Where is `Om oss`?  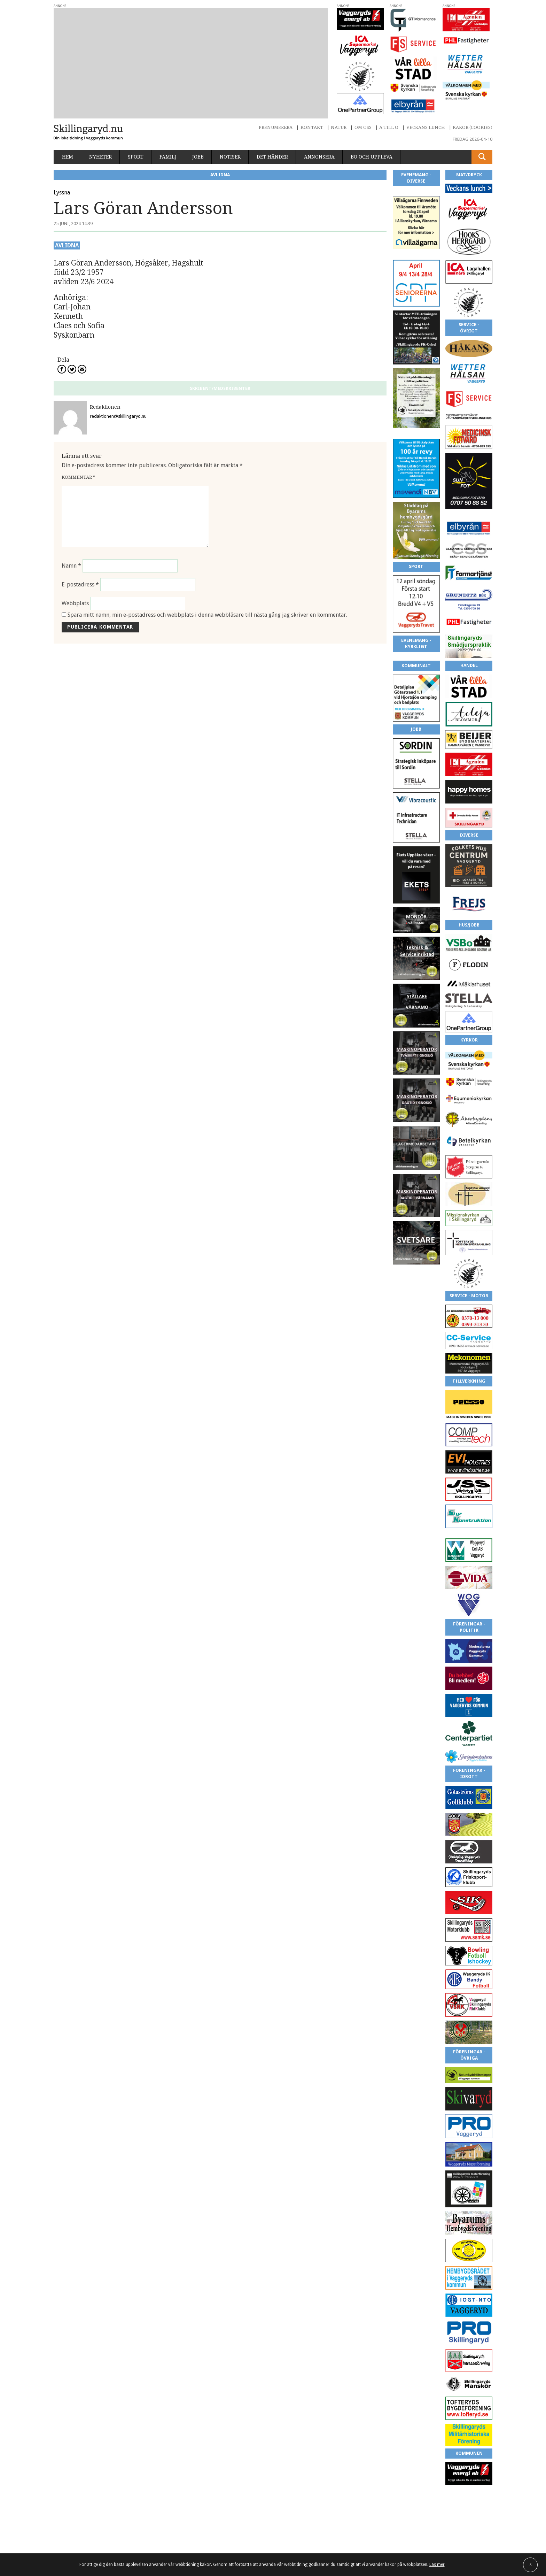
Om oss is located at coordinates (363, 127).